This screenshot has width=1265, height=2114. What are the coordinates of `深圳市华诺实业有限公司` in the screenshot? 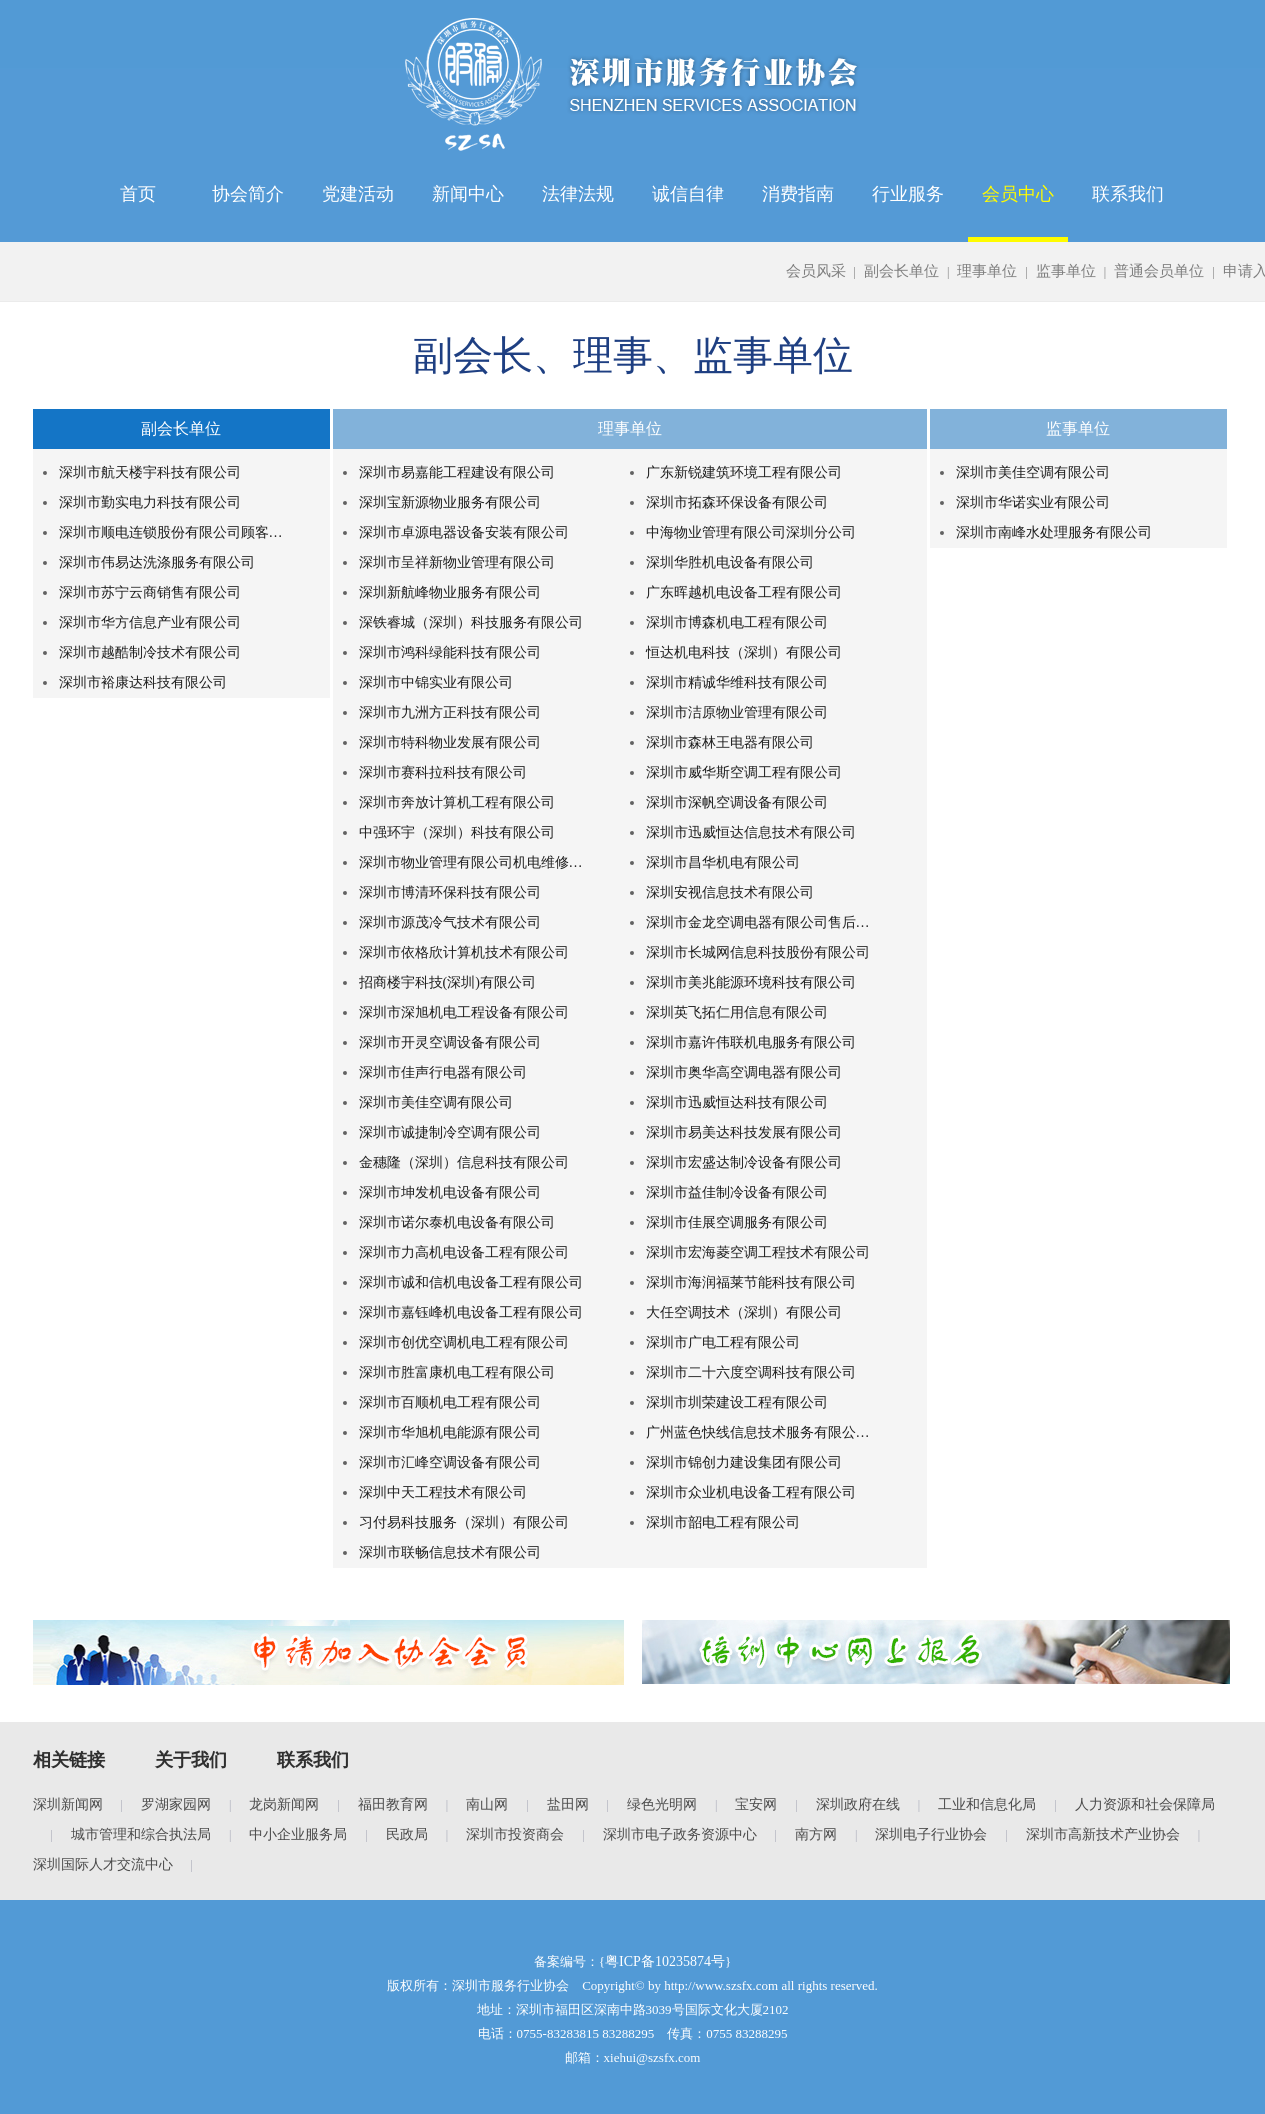 It's located at (1033, 502).